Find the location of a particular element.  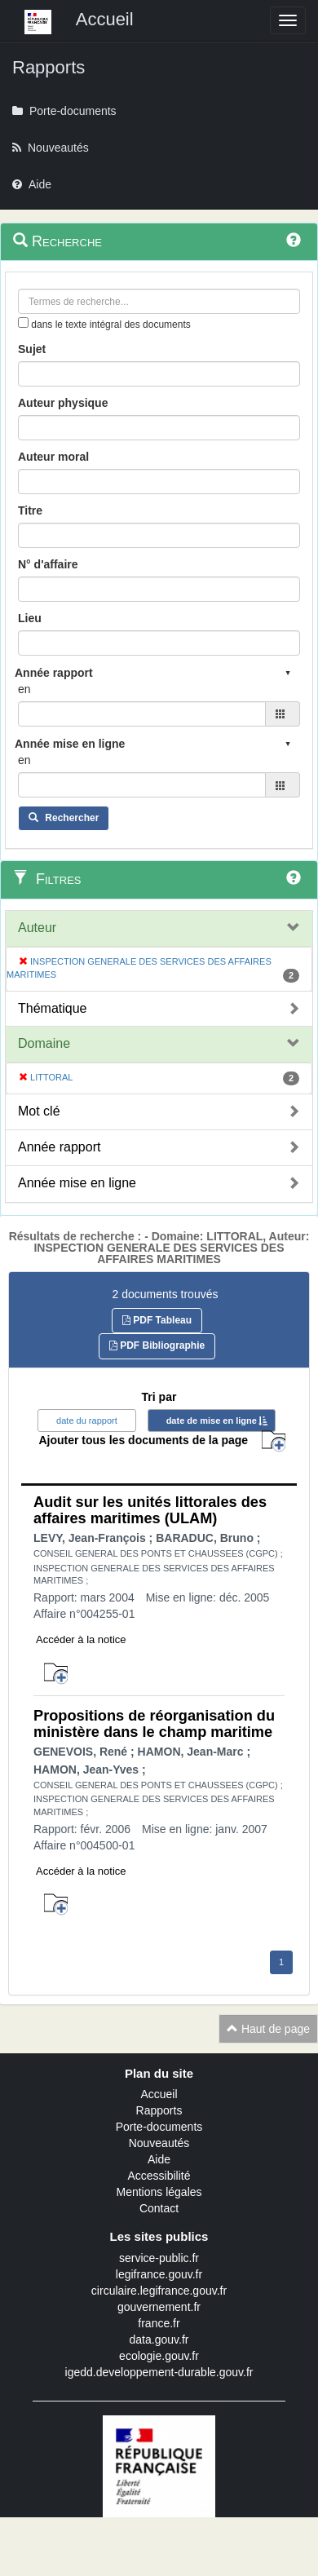

Accéder à la notice is located at coordinates (81, 1639).